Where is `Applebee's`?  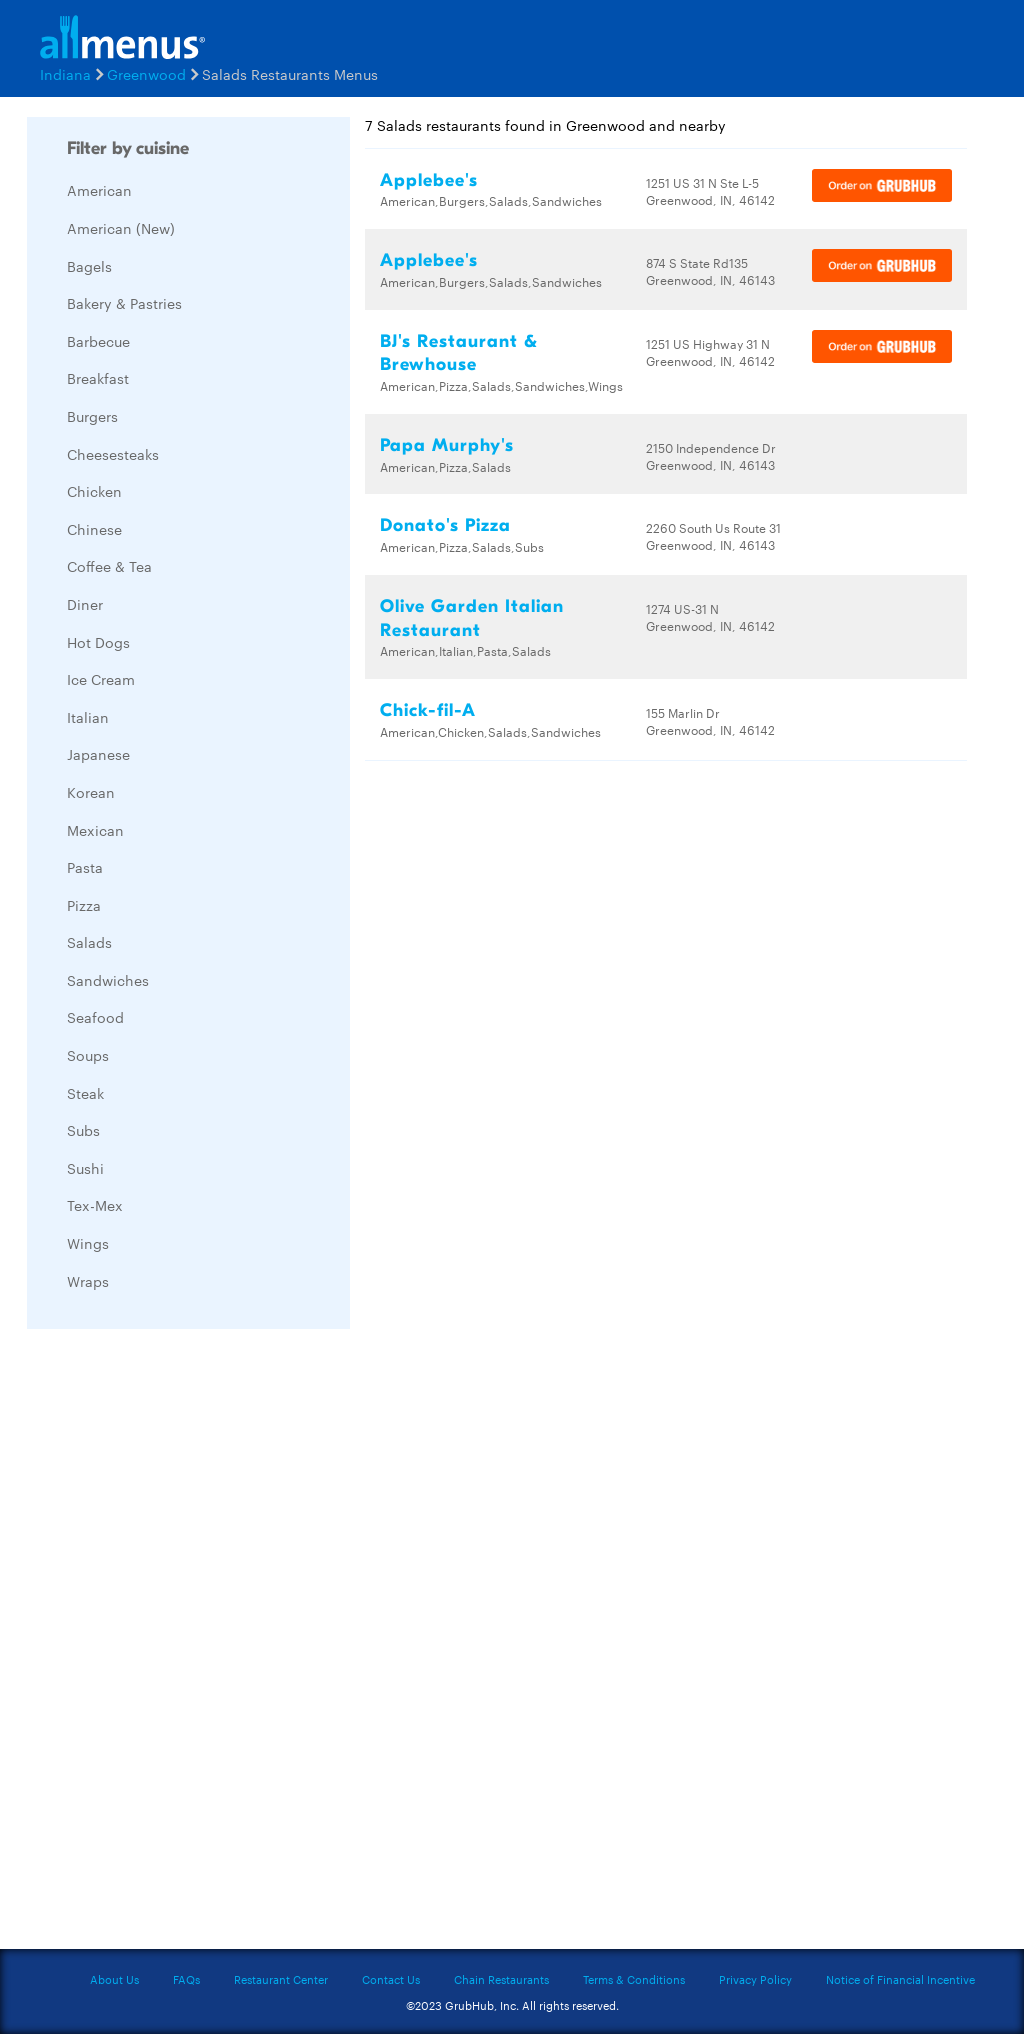
Applebee's is located at coordinates (429, 180).